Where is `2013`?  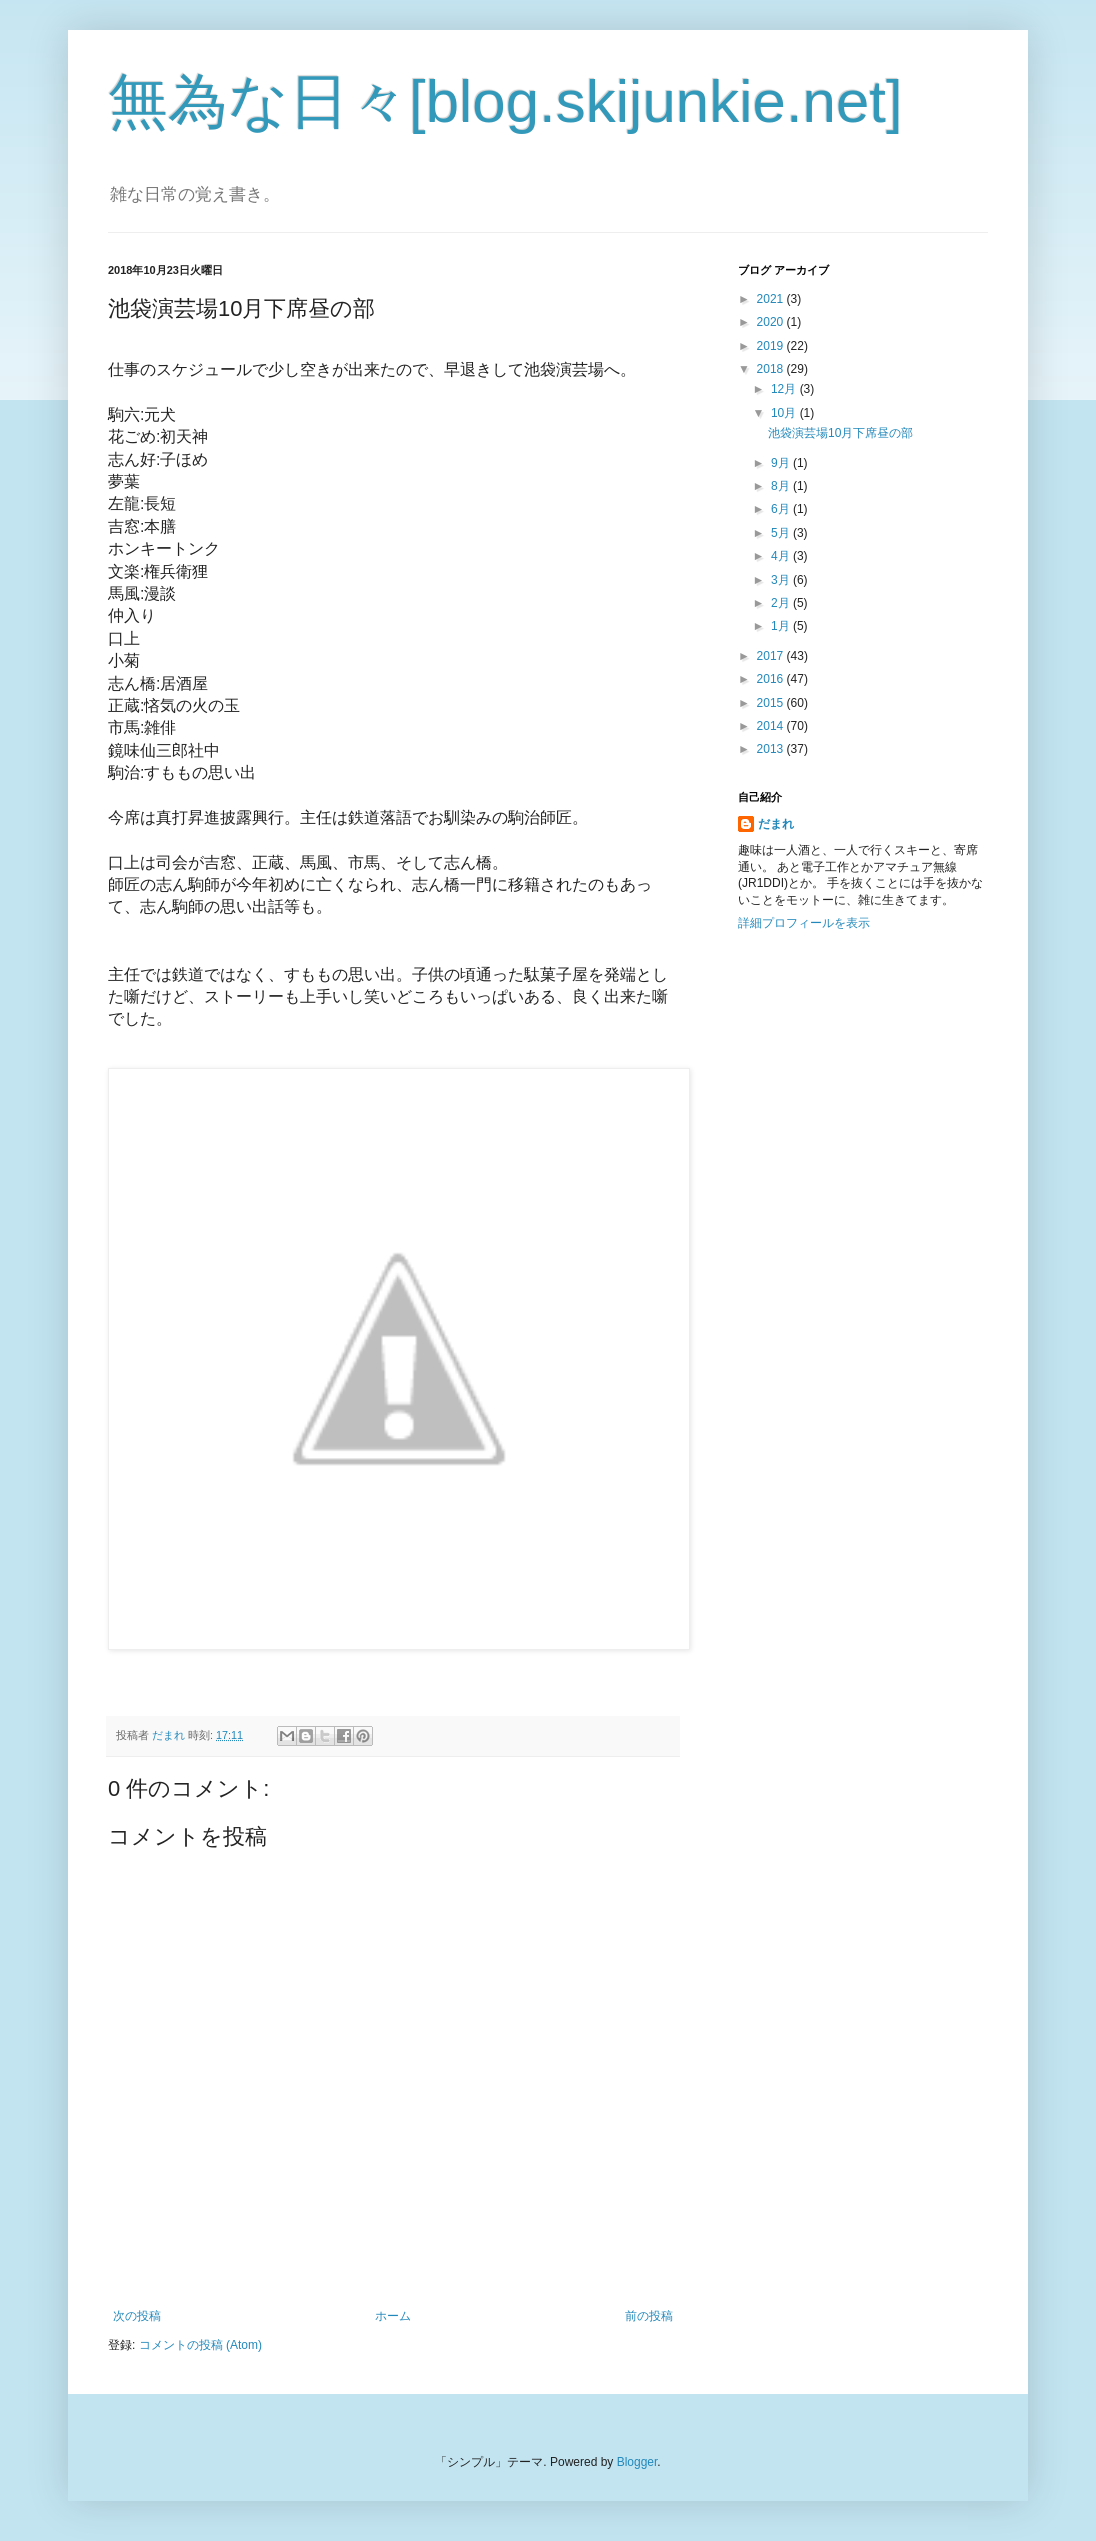
2013 is located at coordinates (772, 749).